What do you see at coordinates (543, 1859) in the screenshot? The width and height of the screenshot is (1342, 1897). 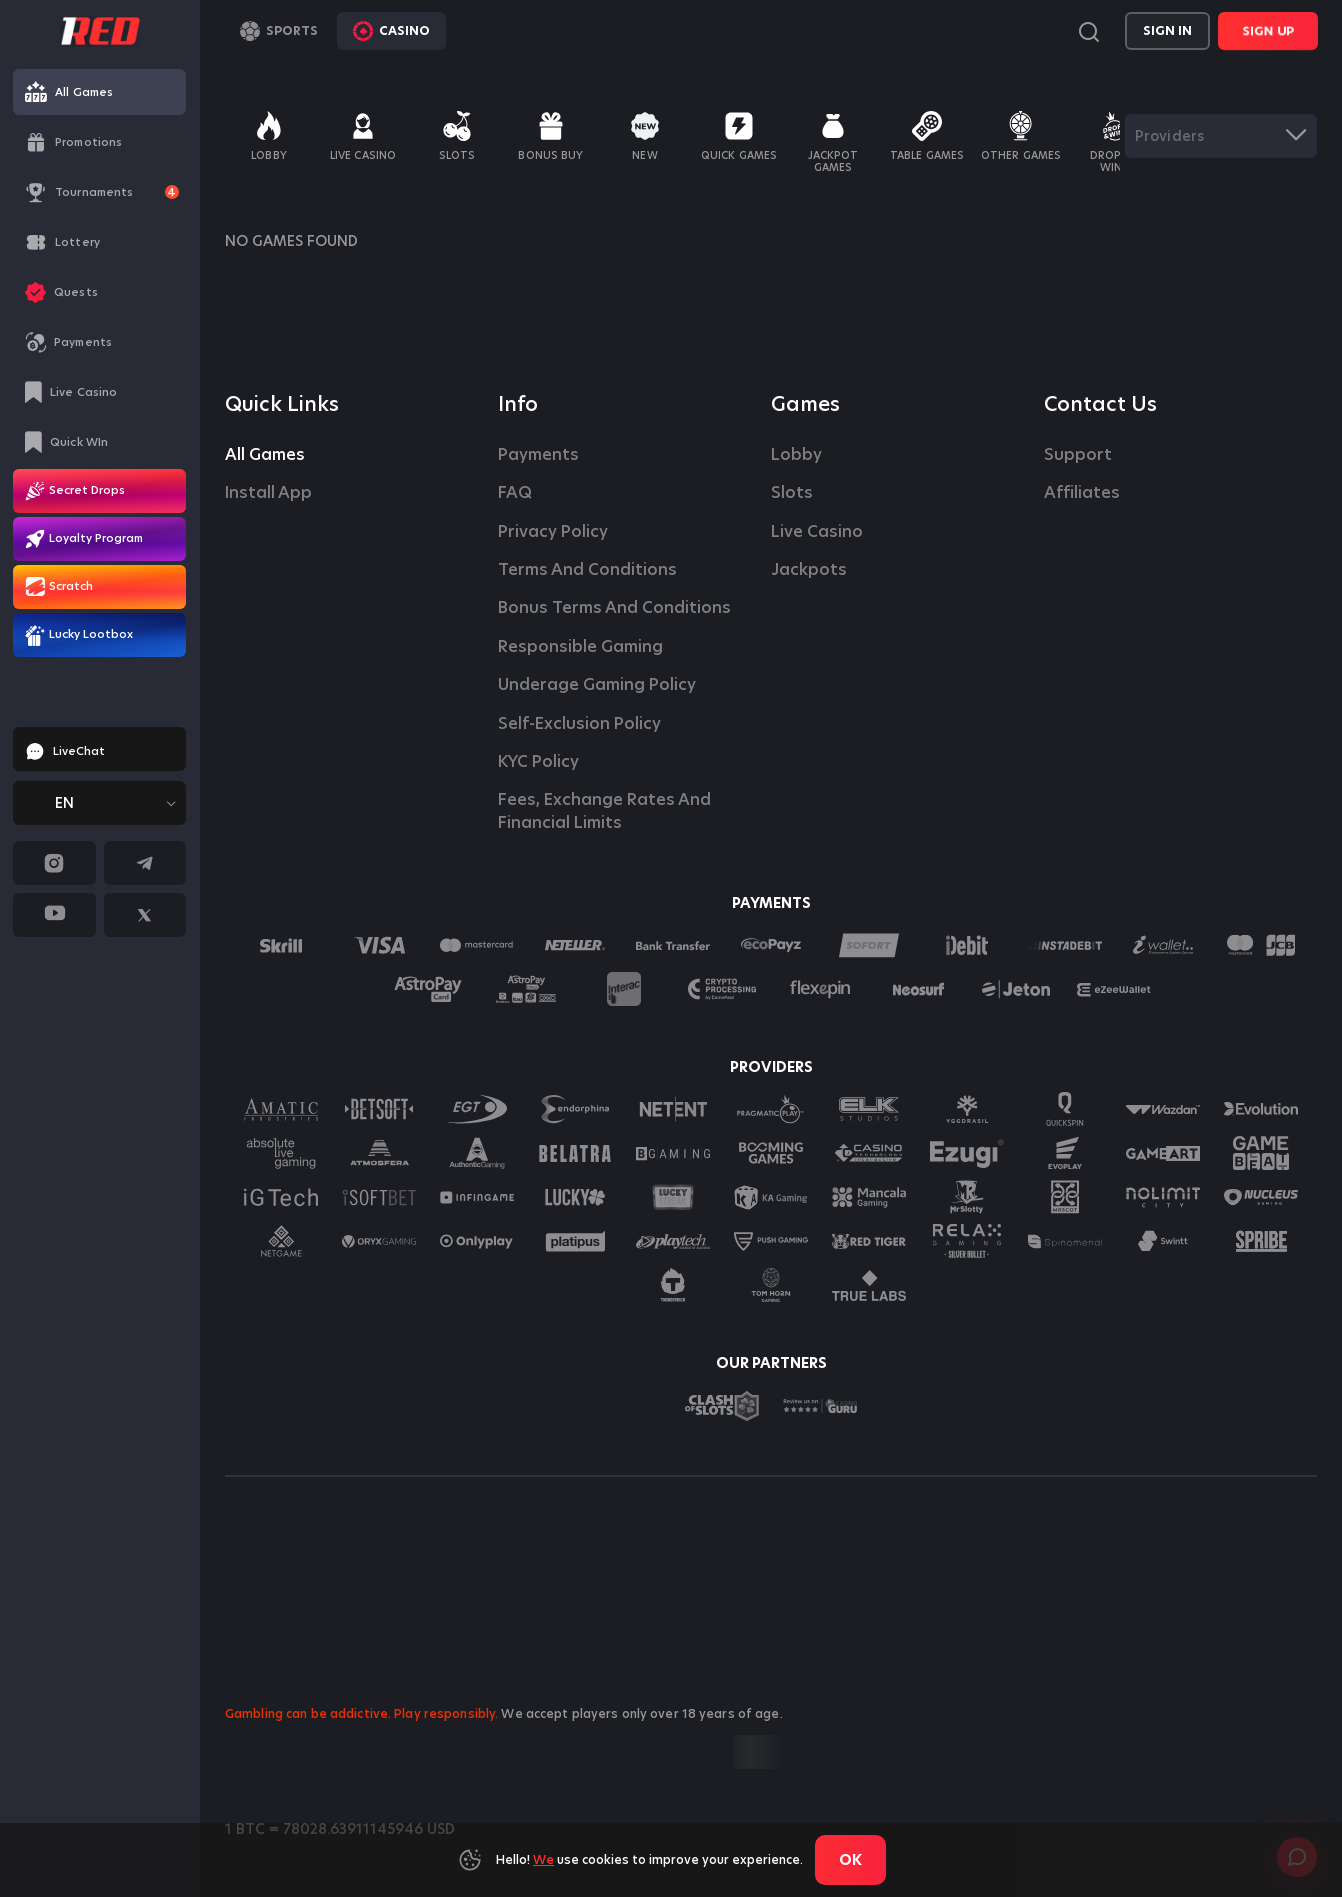 I see `We` at bounding box center [543, 1859].